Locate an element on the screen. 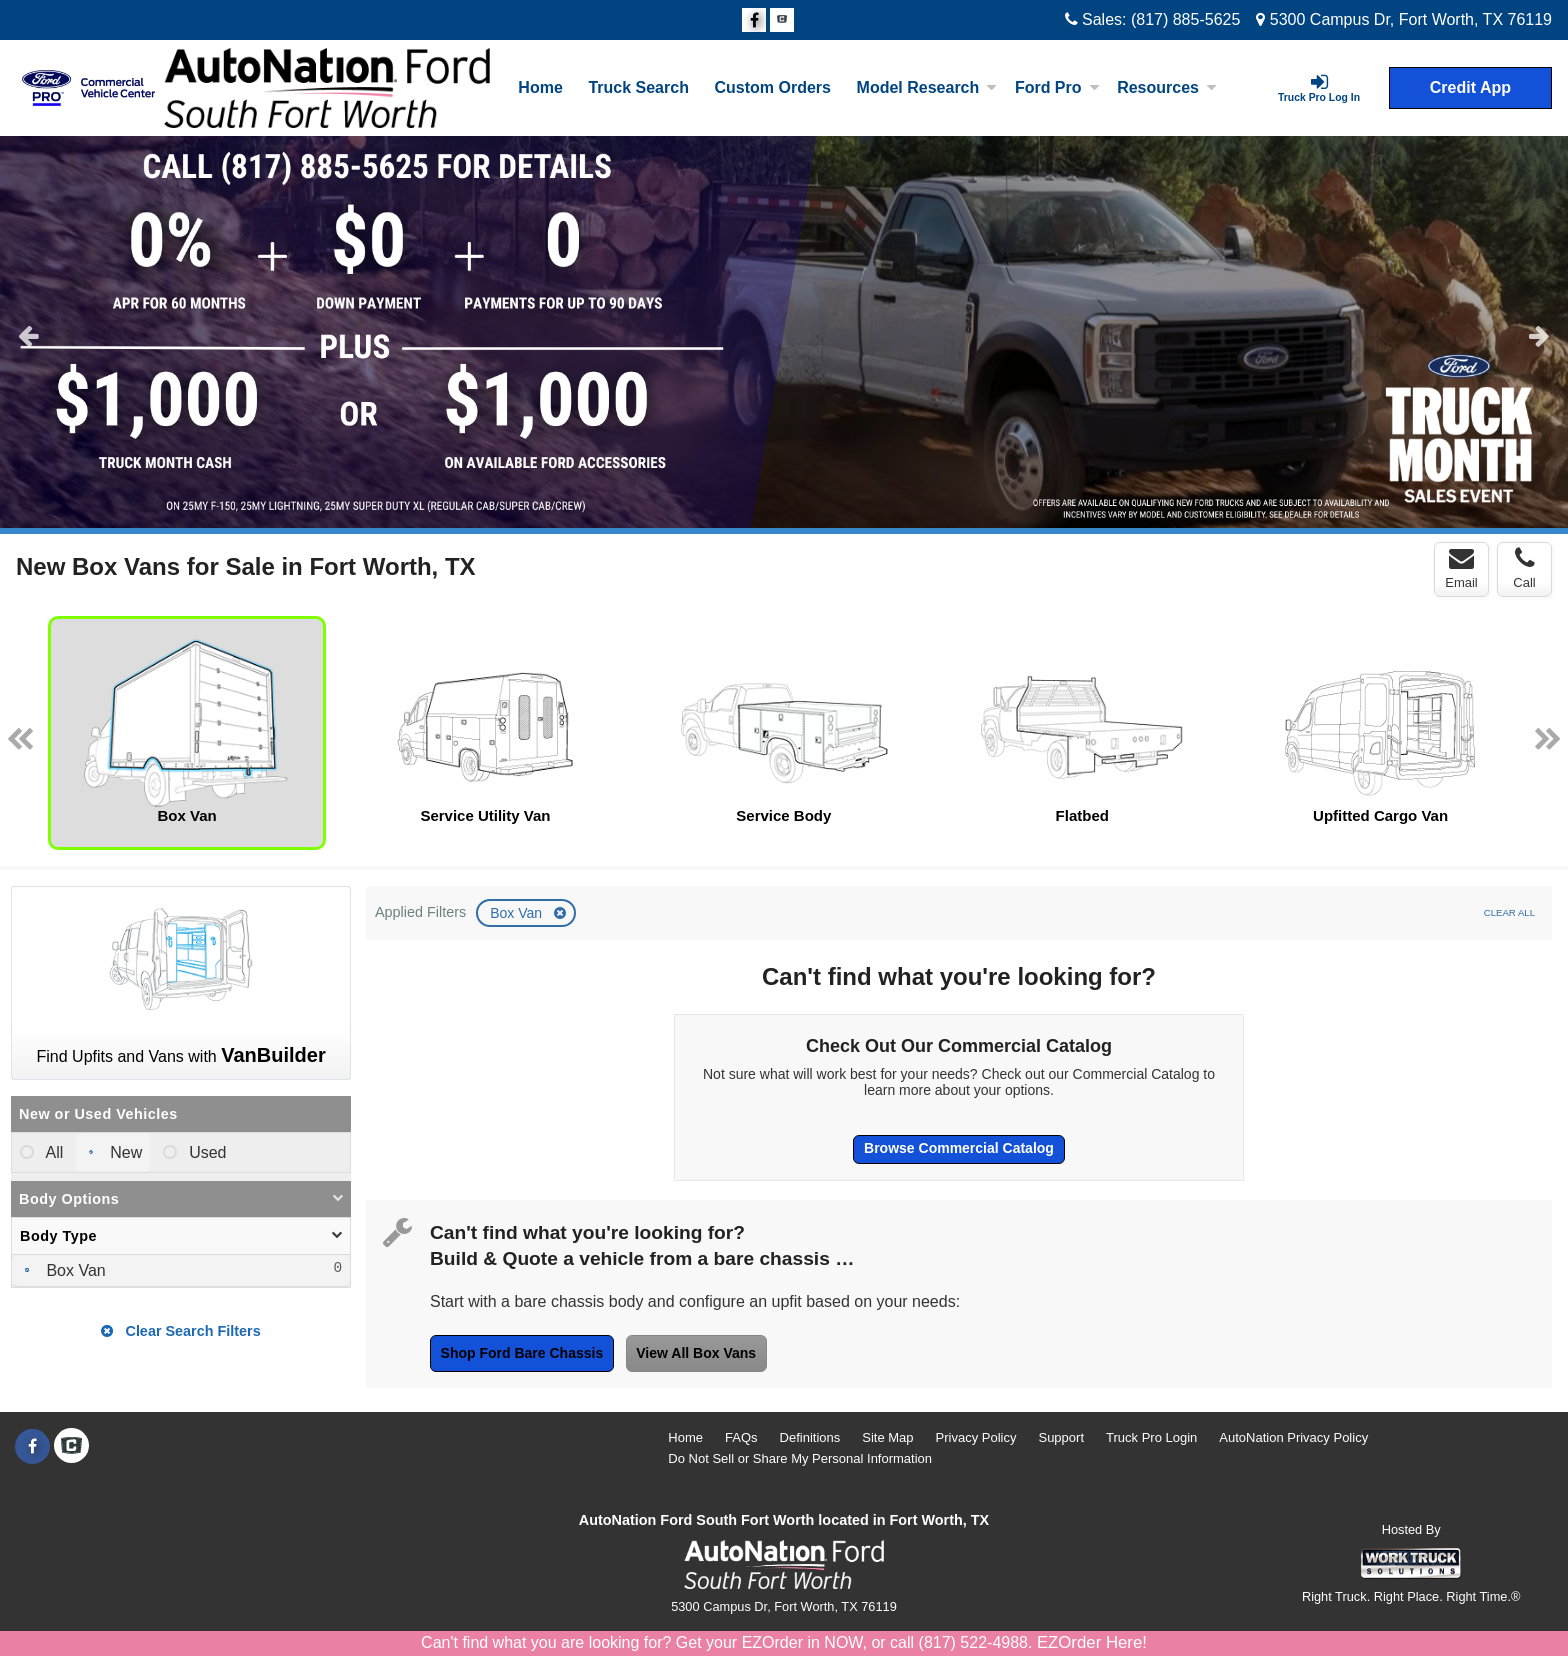 The image size is (1568, 1656). Previous is located at coordinates (28, 335).